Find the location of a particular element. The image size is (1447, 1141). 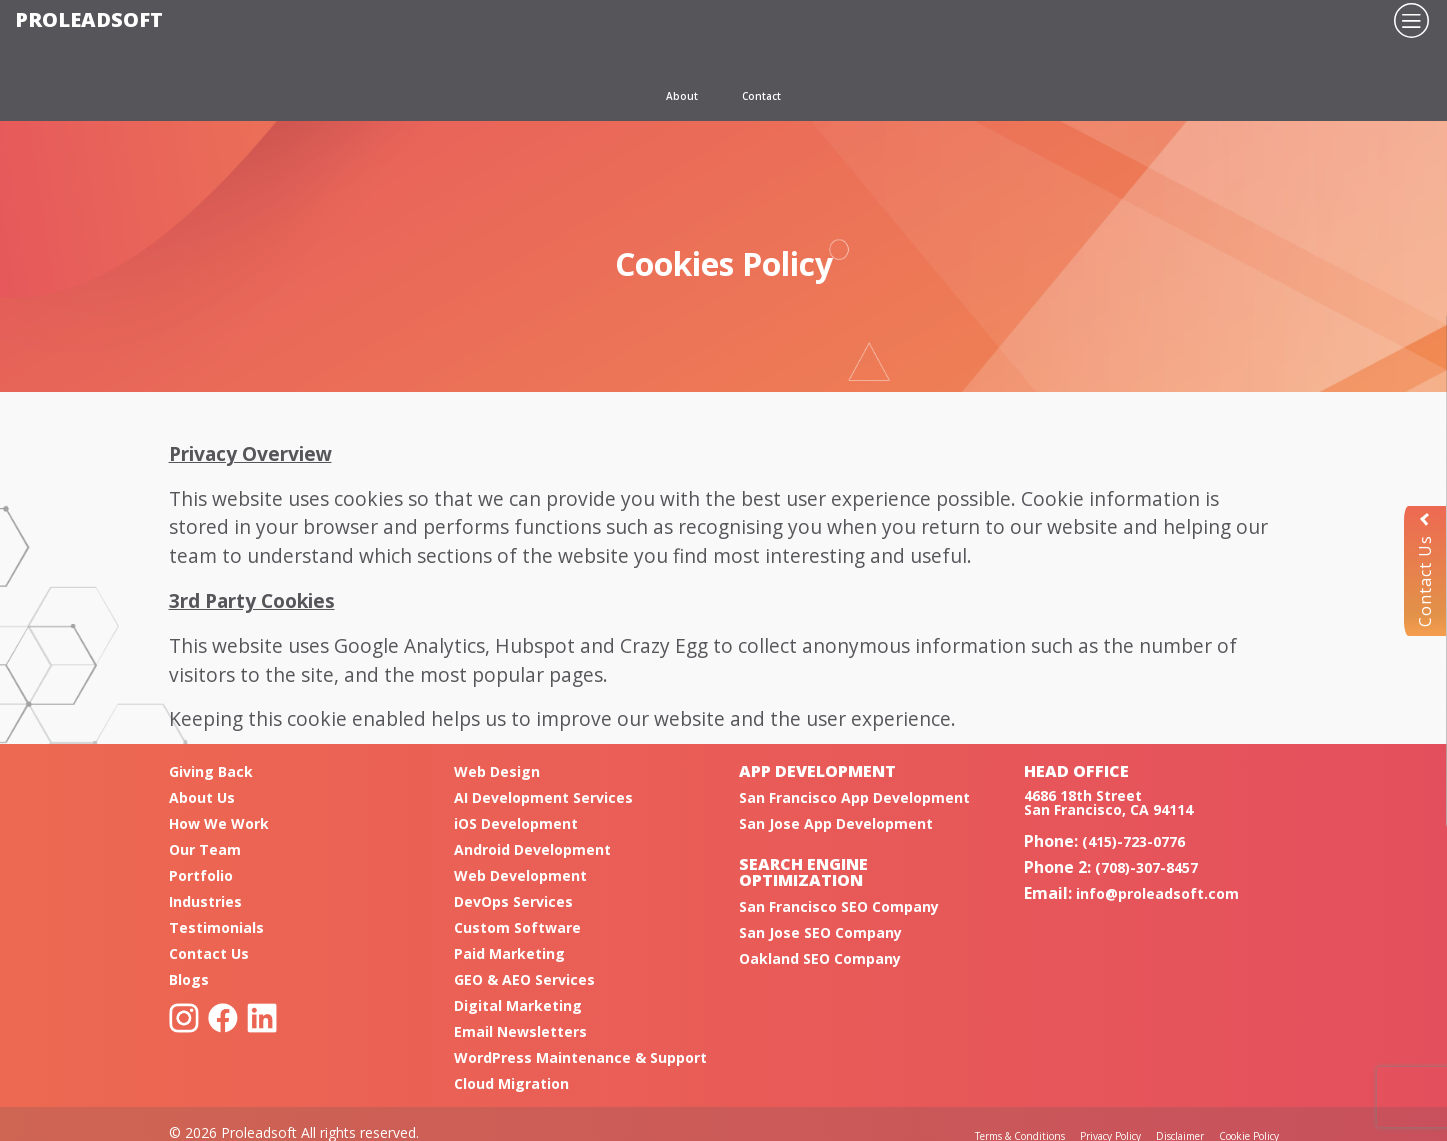

AI Development Services is located at coordinates (543, 797).